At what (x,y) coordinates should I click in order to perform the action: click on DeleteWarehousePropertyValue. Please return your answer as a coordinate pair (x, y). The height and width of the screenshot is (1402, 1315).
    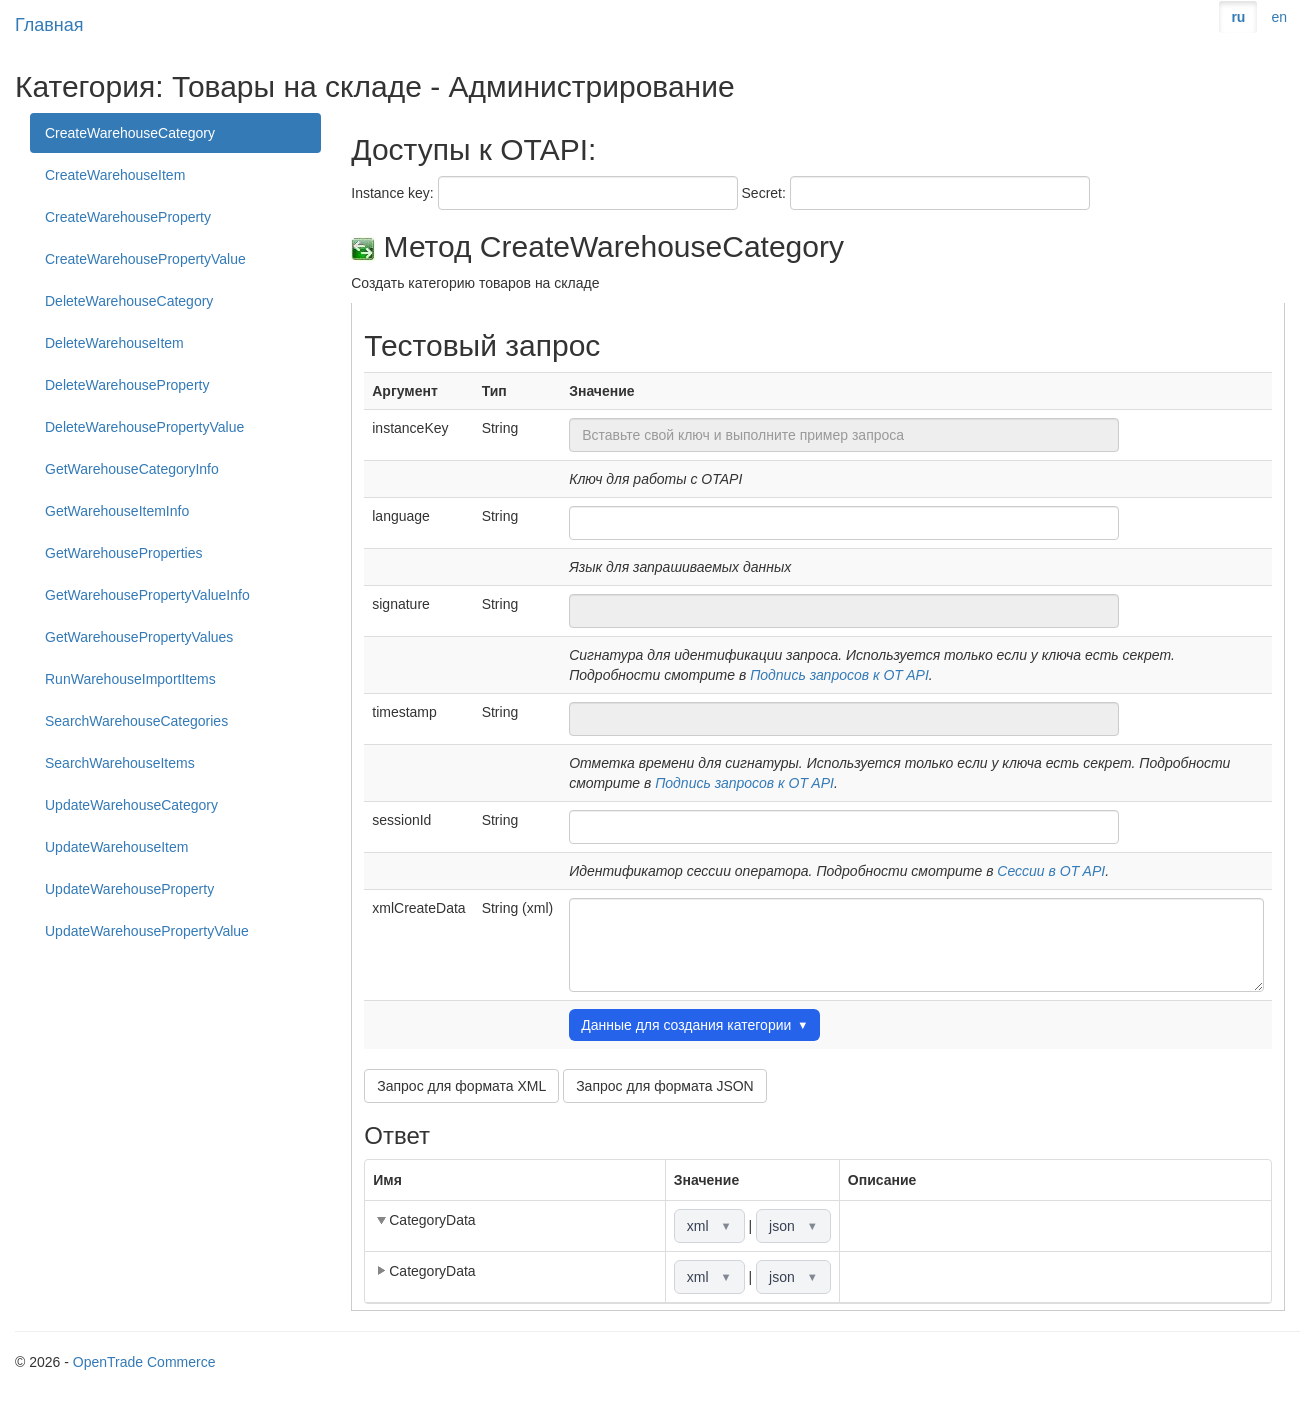
    Looking at the image, I should click on (144, 427).